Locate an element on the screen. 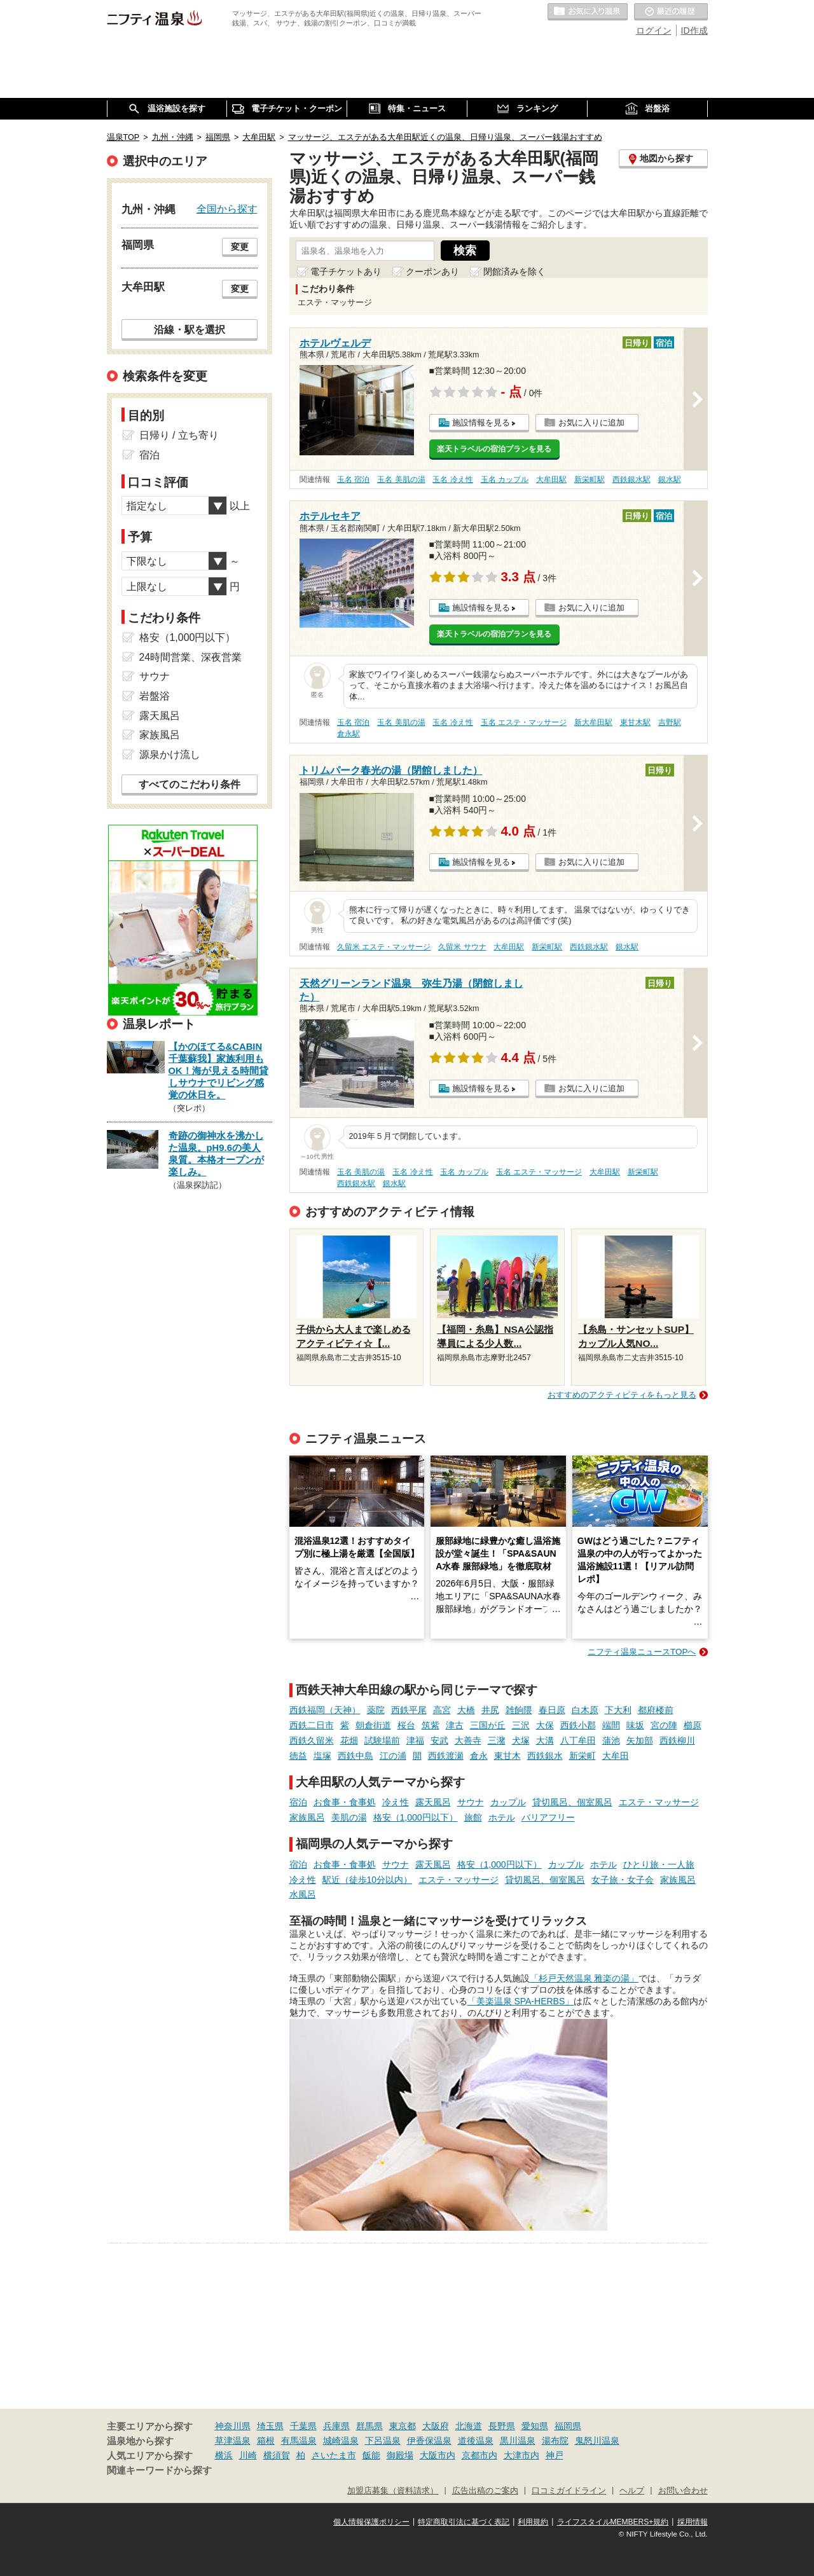 The height and width of the screenshot is (2576, 814). 大阪市内 is located at coordinates (437, 2455).